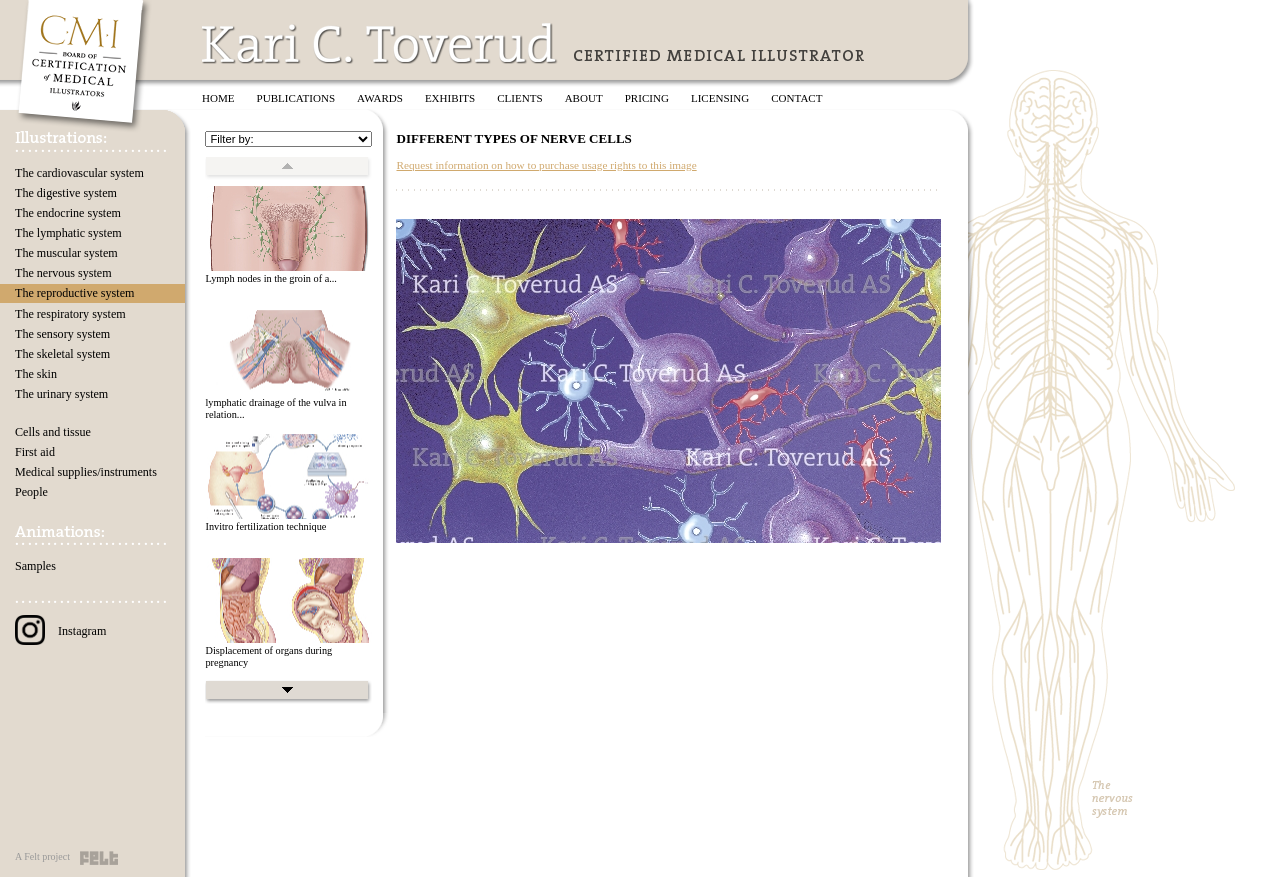 This screenshot has width=1280, height=877. I want to click on The lymphatic system, so click(68, 233).